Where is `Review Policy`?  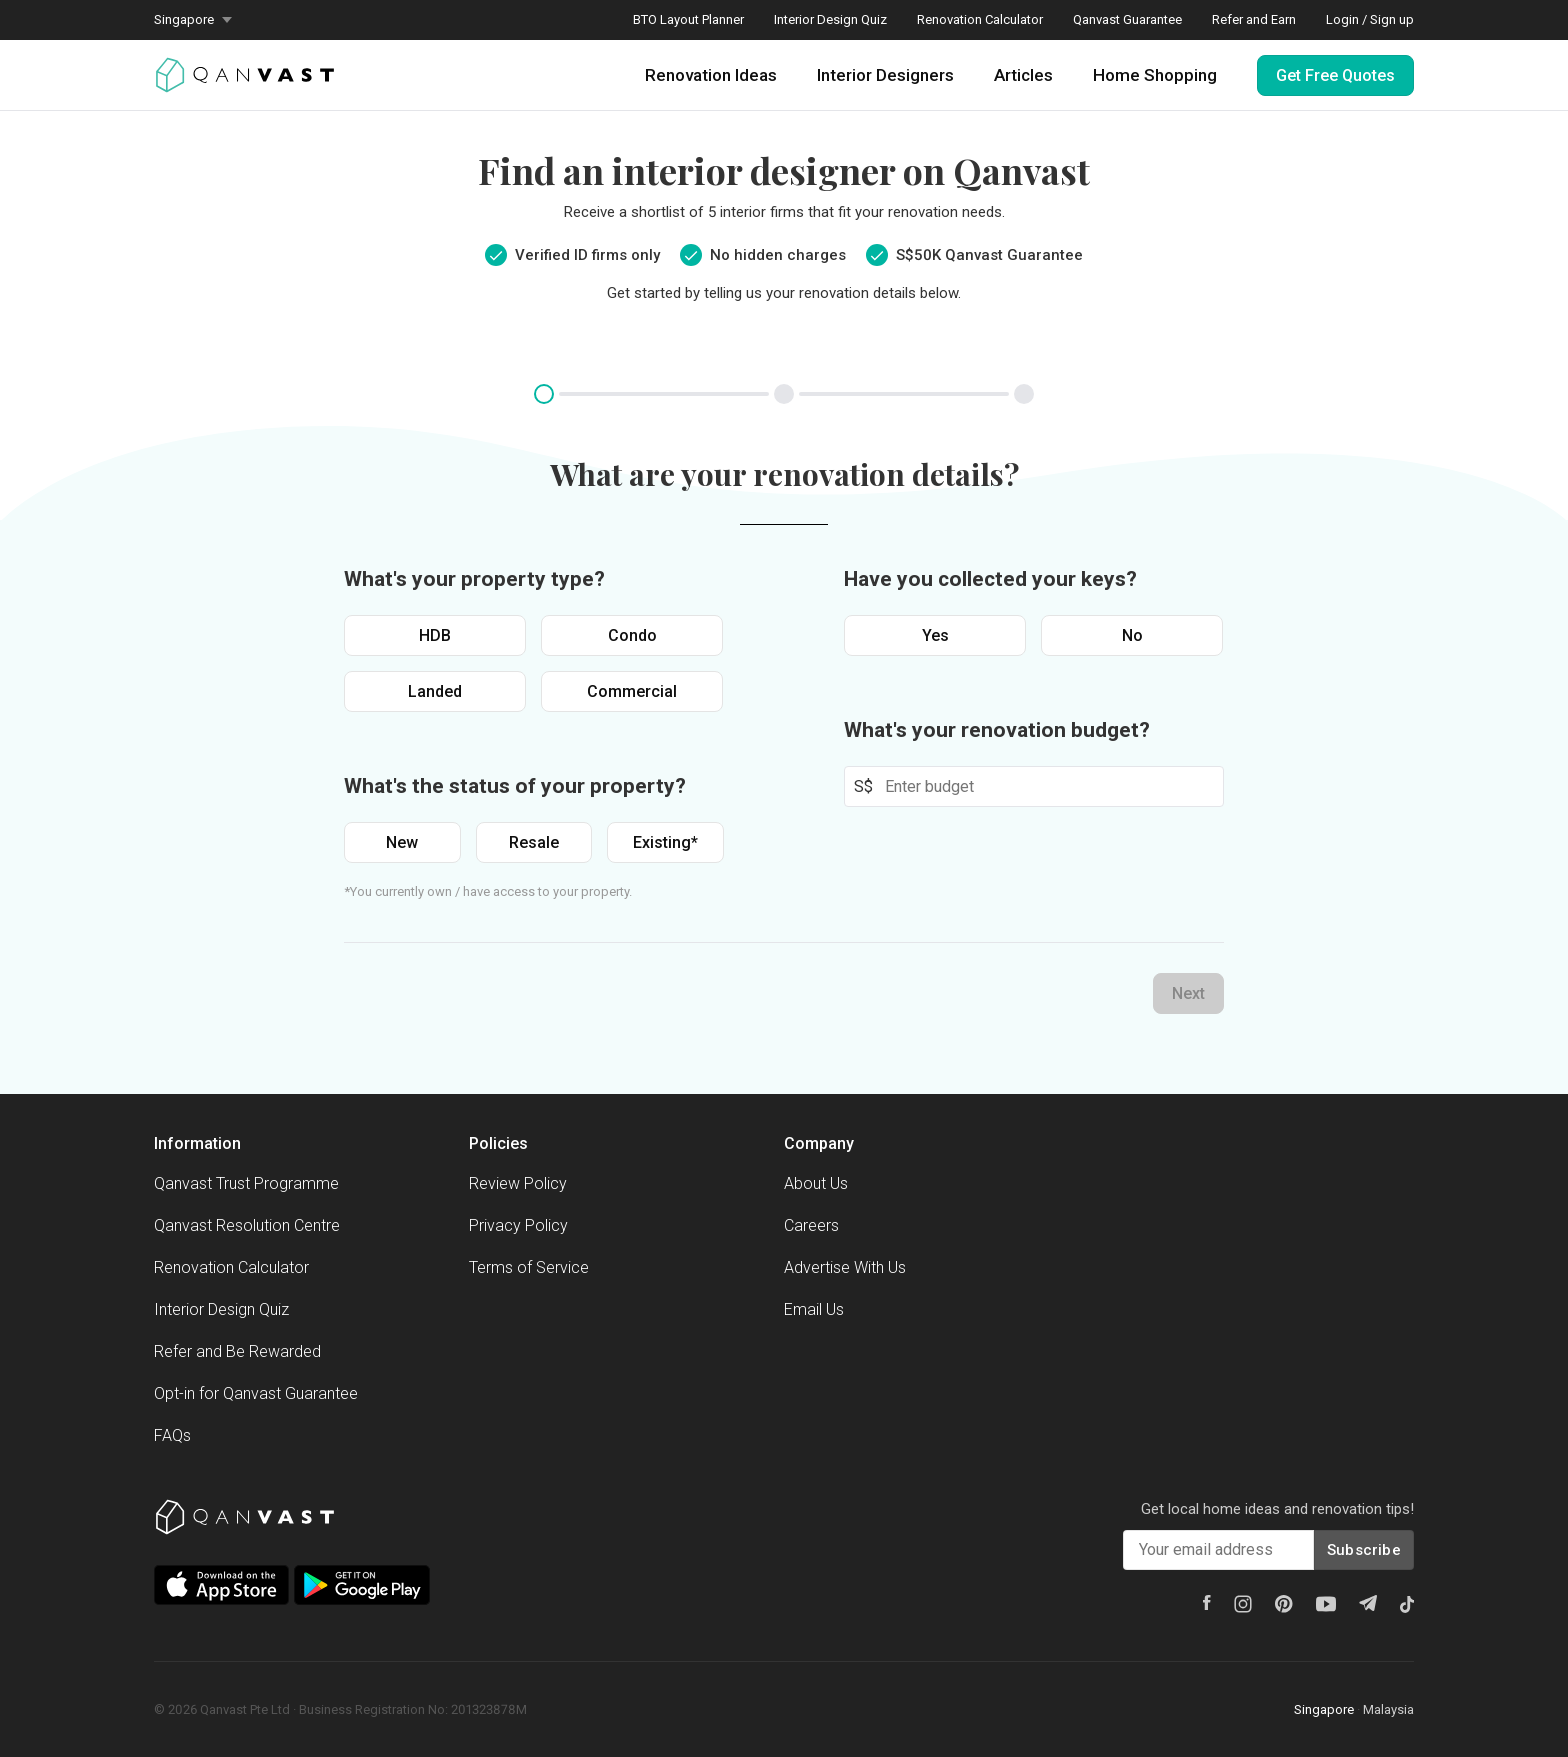
Review Policy is located at coordinates (518, 1183).